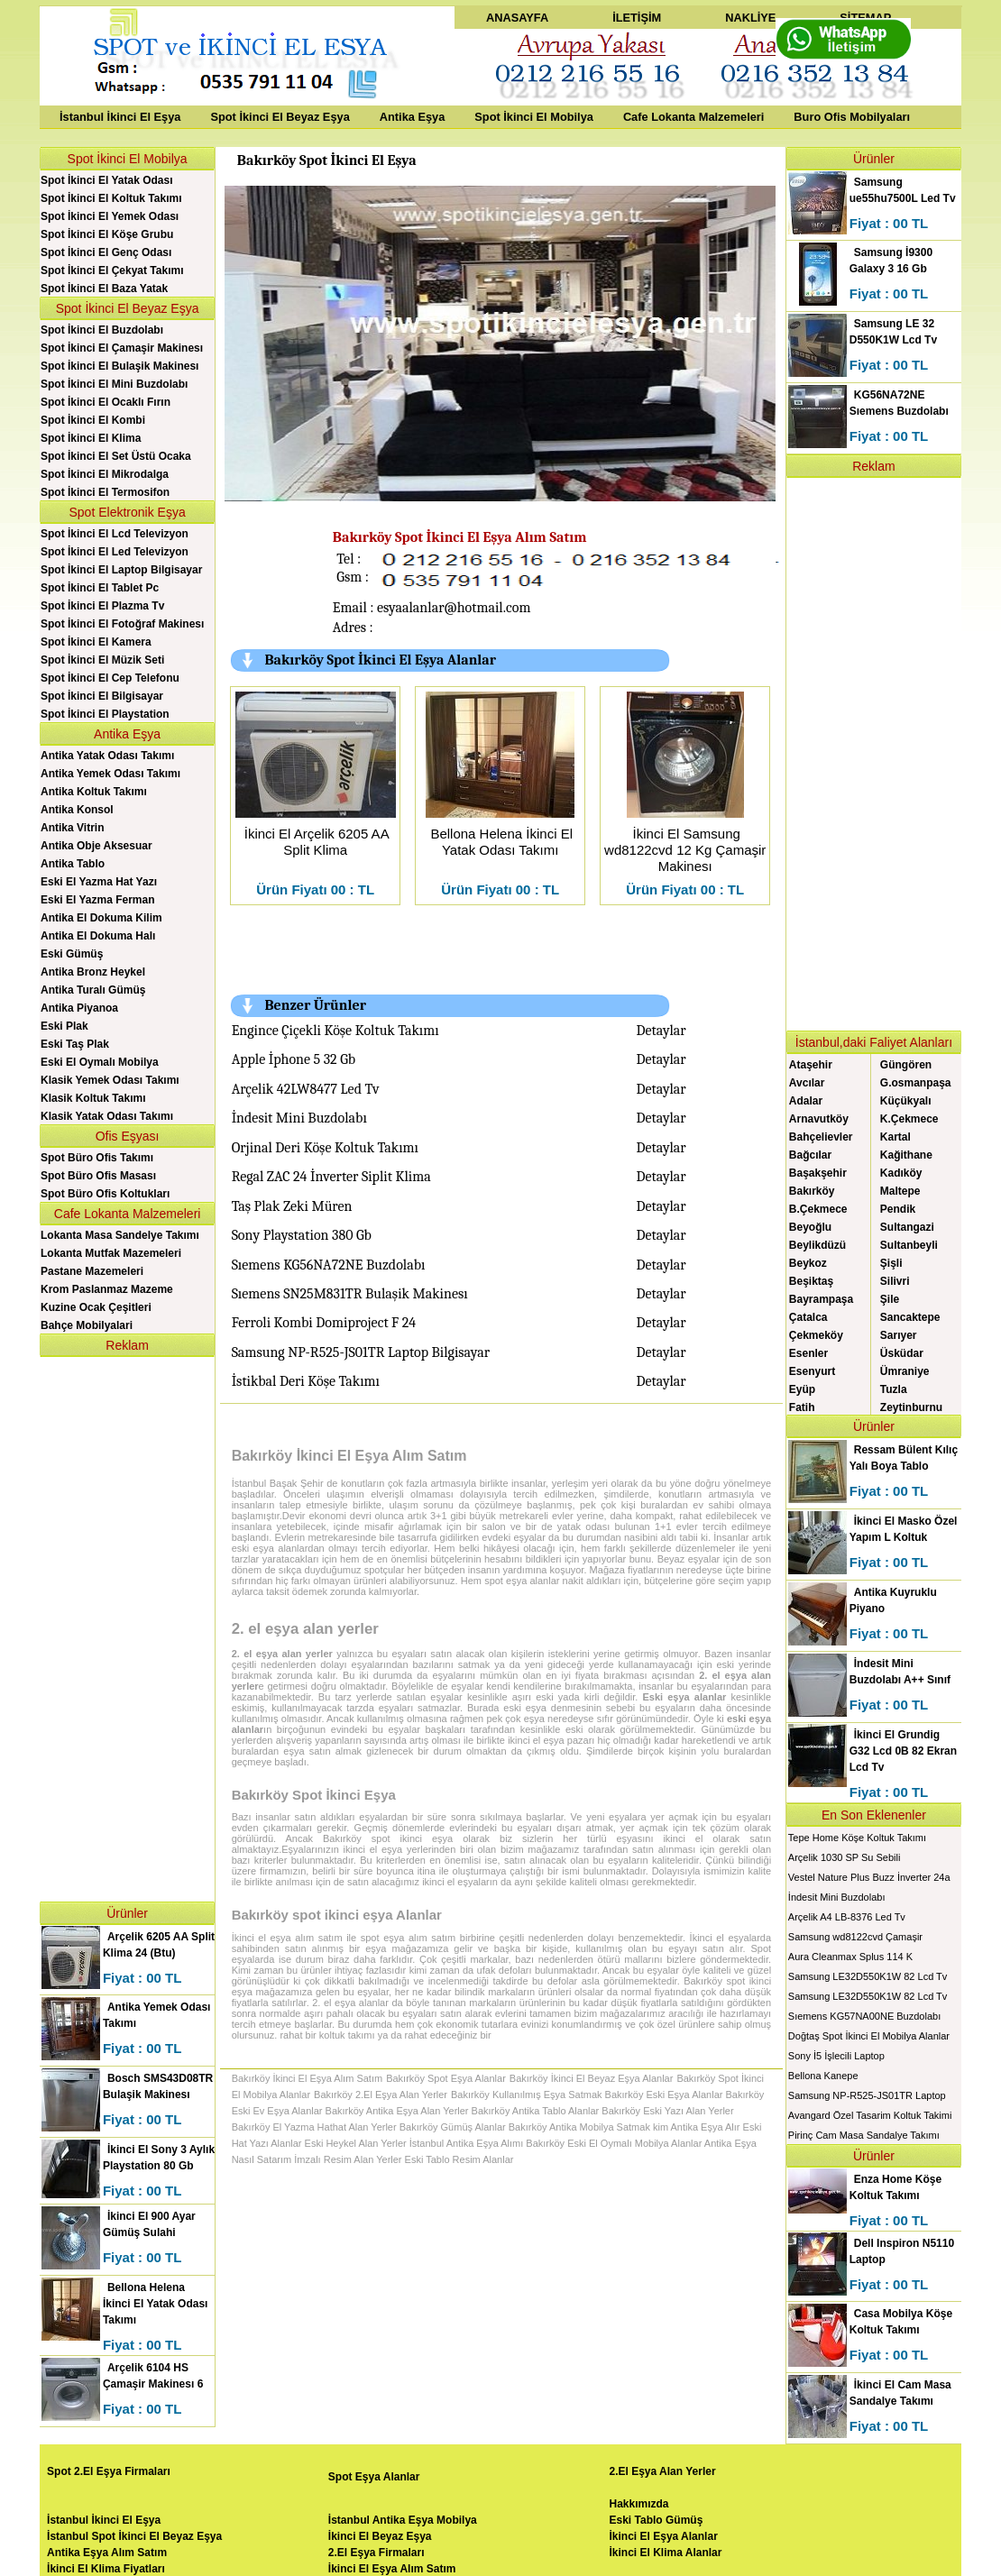  I want to click on Bellona Kanepe, so click(823, 2075).